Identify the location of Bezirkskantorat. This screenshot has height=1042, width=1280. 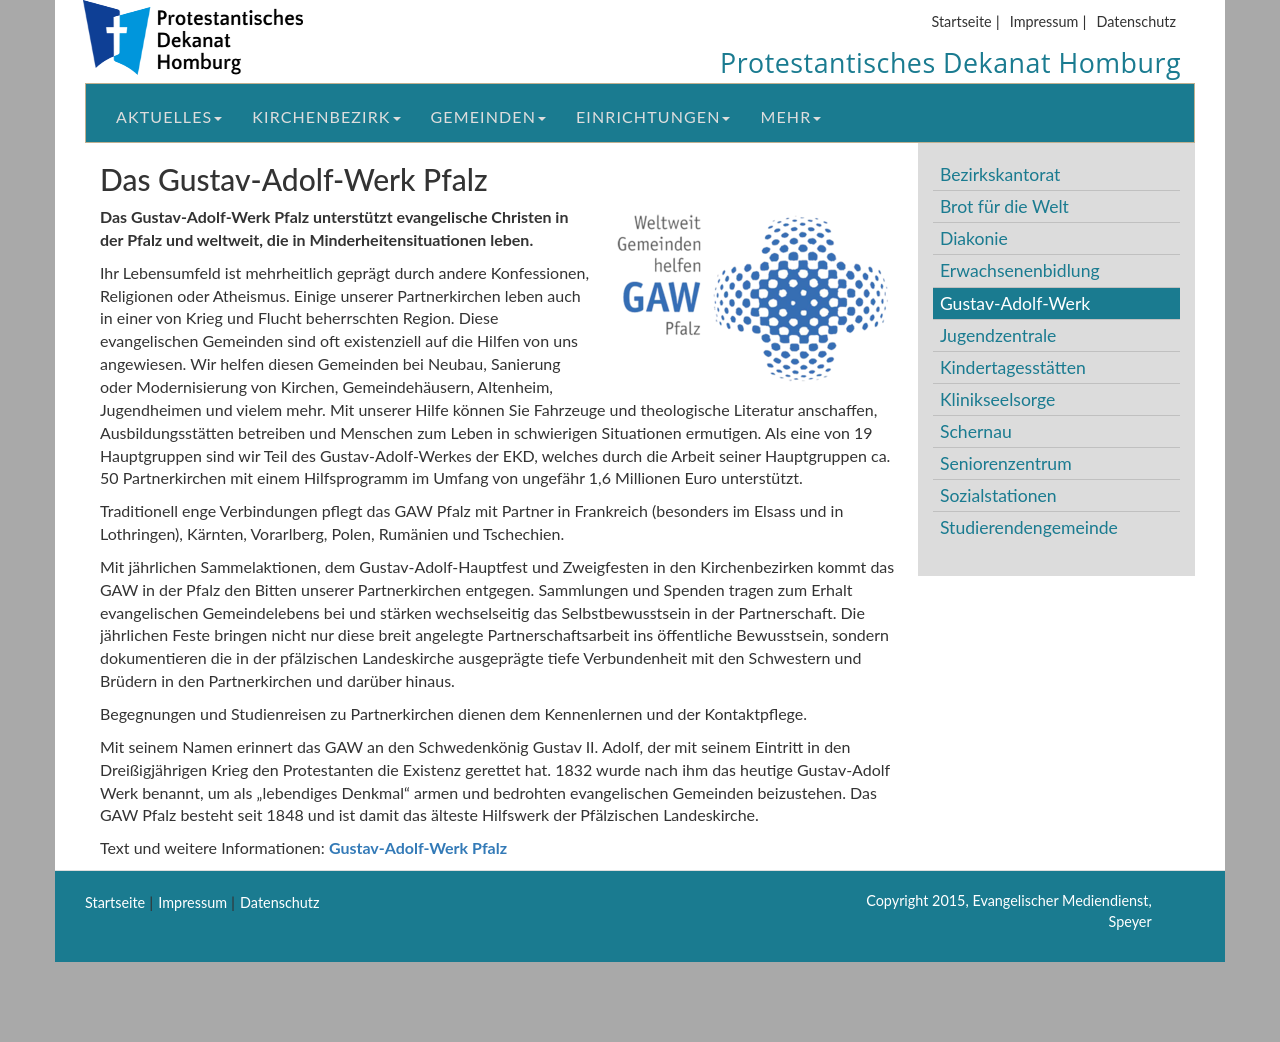
(1000, 174).